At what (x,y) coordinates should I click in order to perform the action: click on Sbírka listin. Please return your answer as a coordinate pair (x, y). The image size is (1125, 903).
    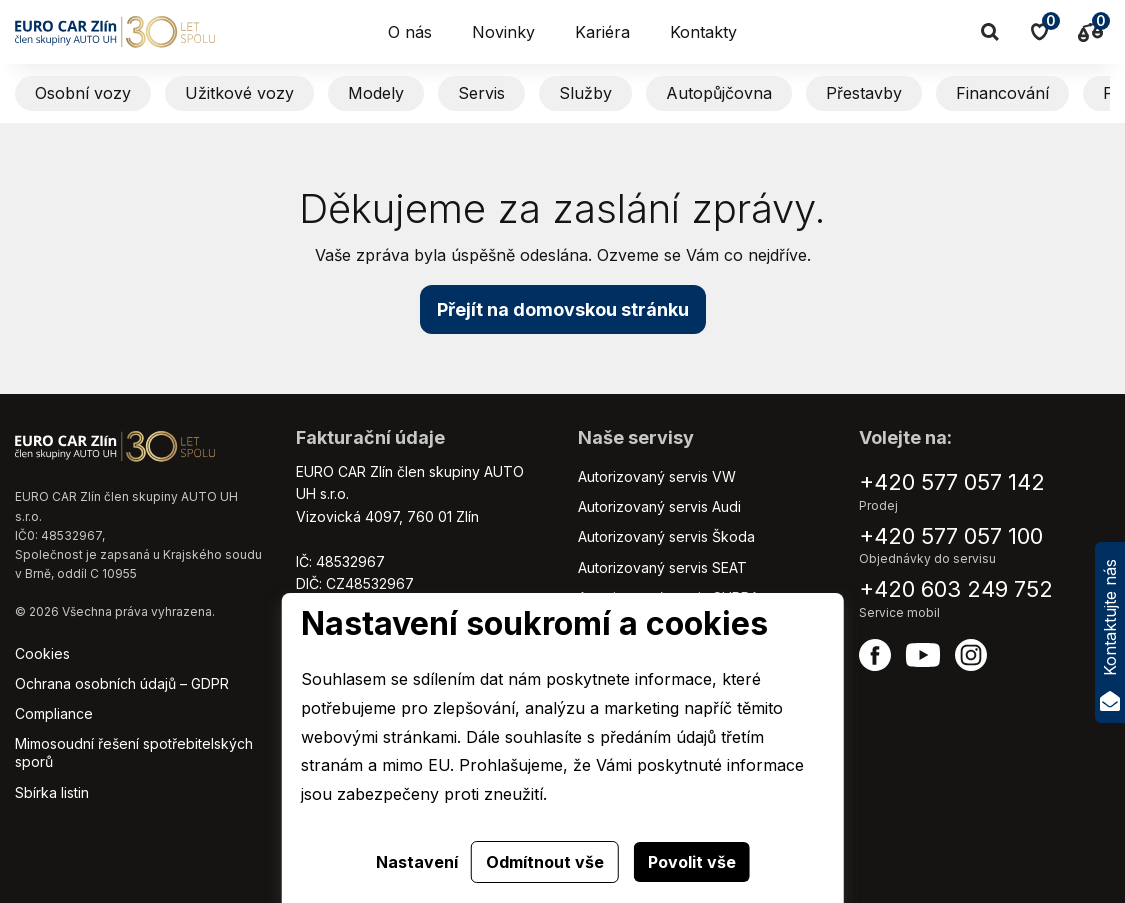
    Looking at the image, I should click on (52, 792).